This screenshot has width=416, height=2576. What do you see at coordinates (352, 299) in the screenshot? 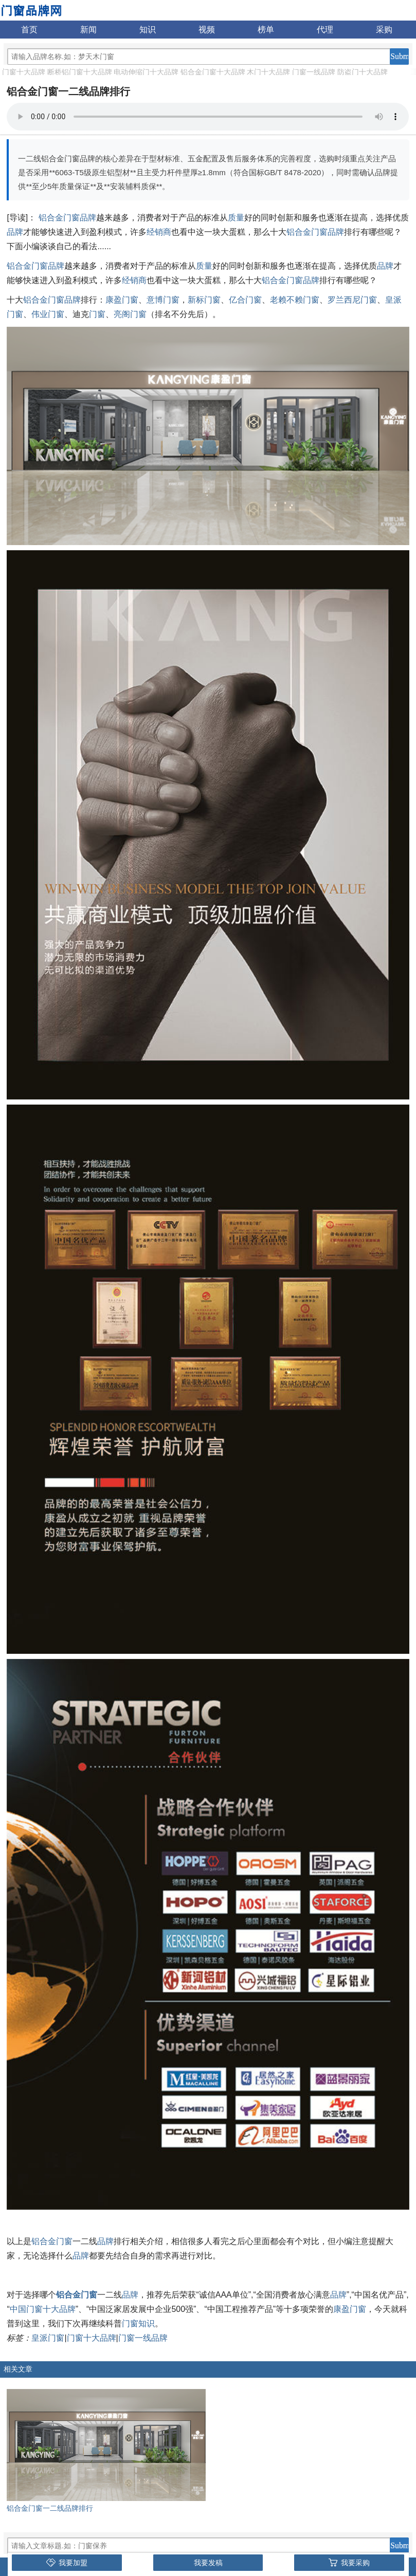
I see `罗兰西尼门窗` at bounding box center [352, 299].